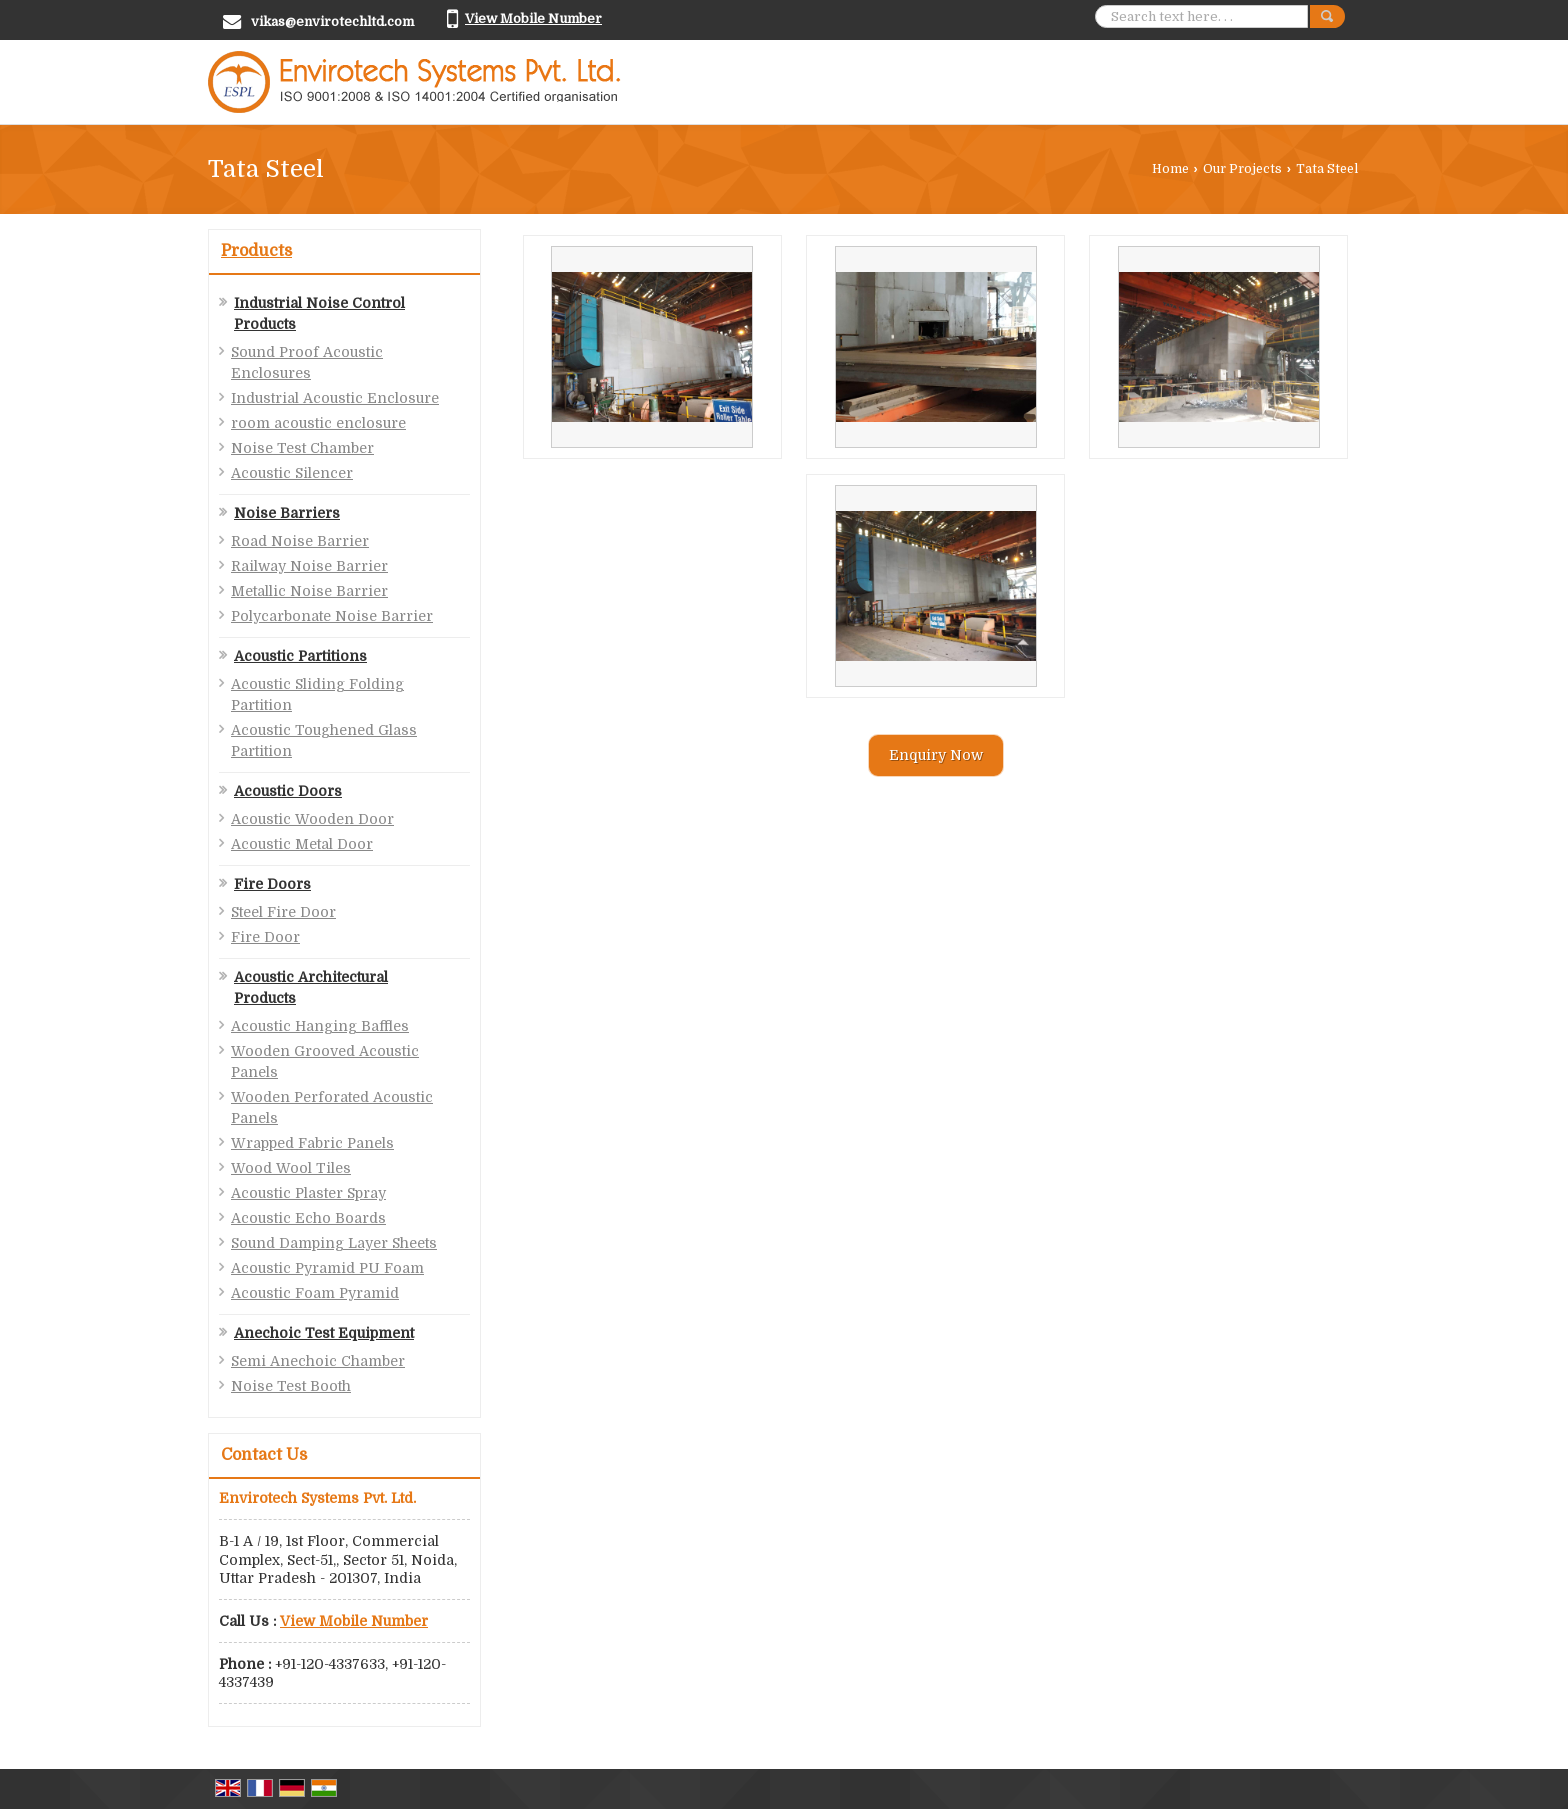  Describe the element at coordinates (324, 1333) in the screenshot. I see `Anechoic Test Equipment` at that location.